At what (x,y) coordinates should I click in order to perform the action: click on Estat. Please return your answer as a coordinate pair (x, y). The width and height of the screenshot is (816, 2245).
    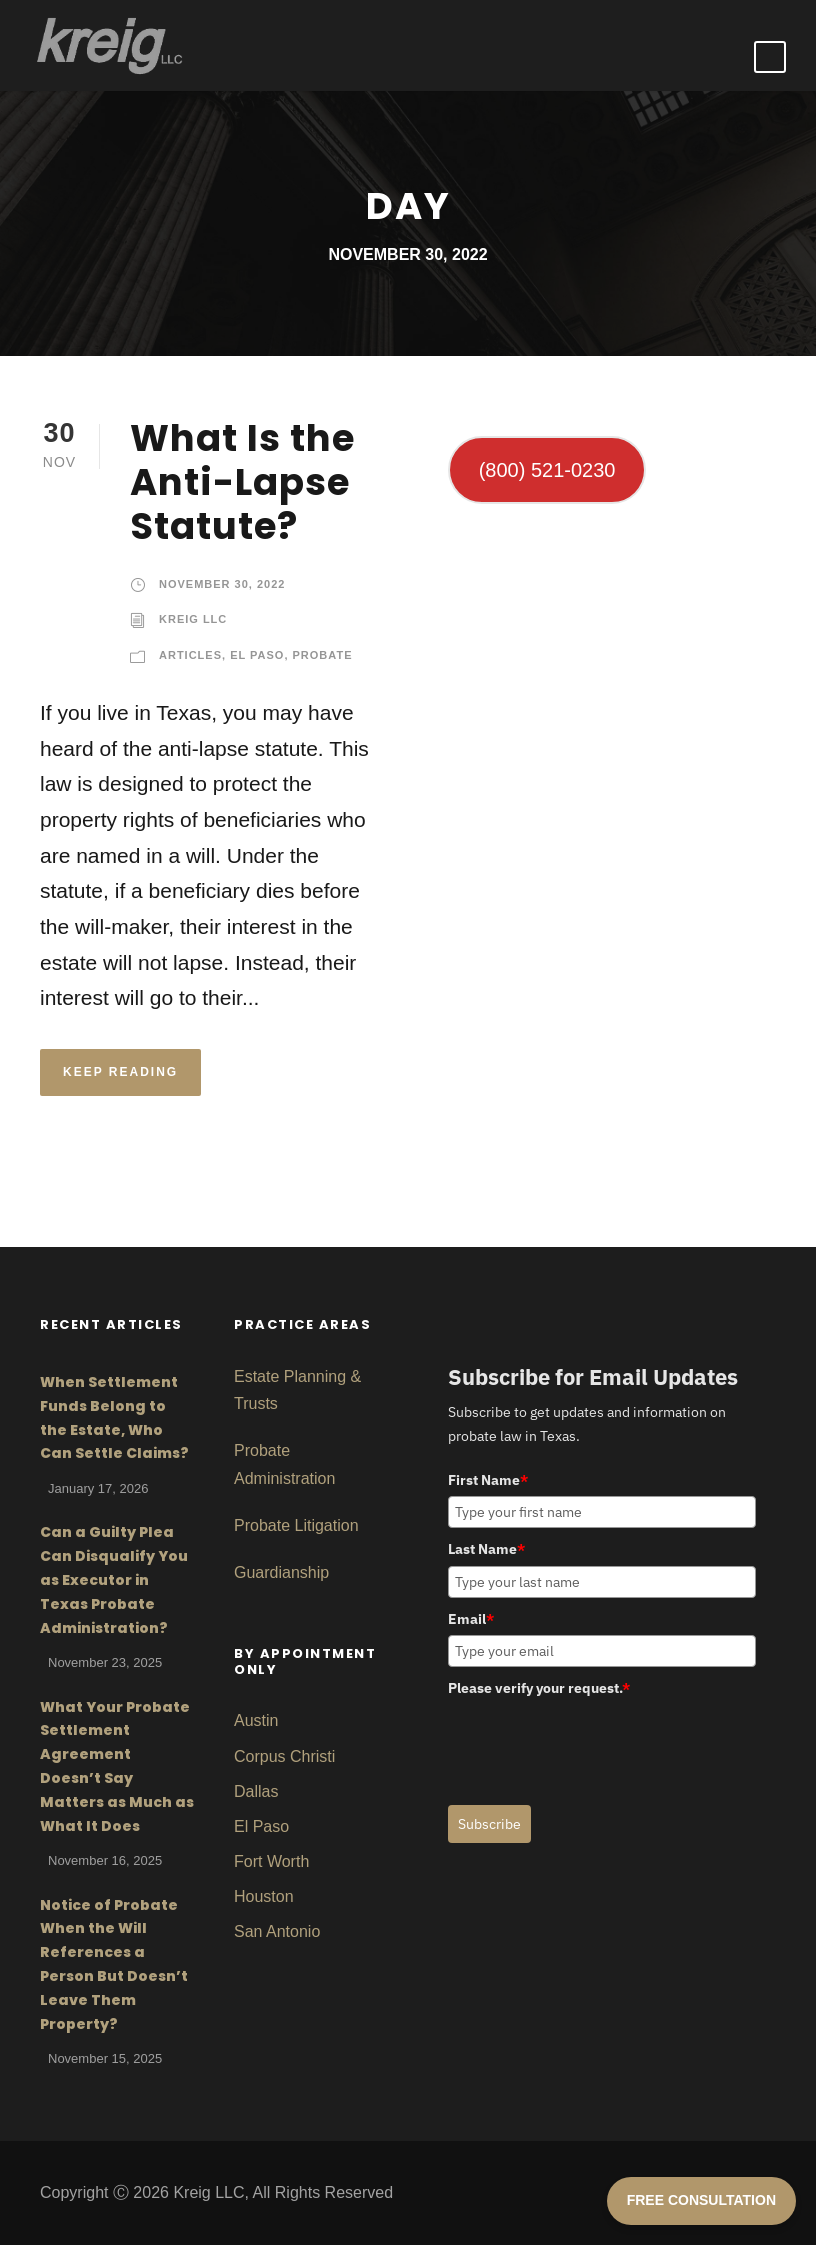
    Looking at the image, I should click on (252, 1376).